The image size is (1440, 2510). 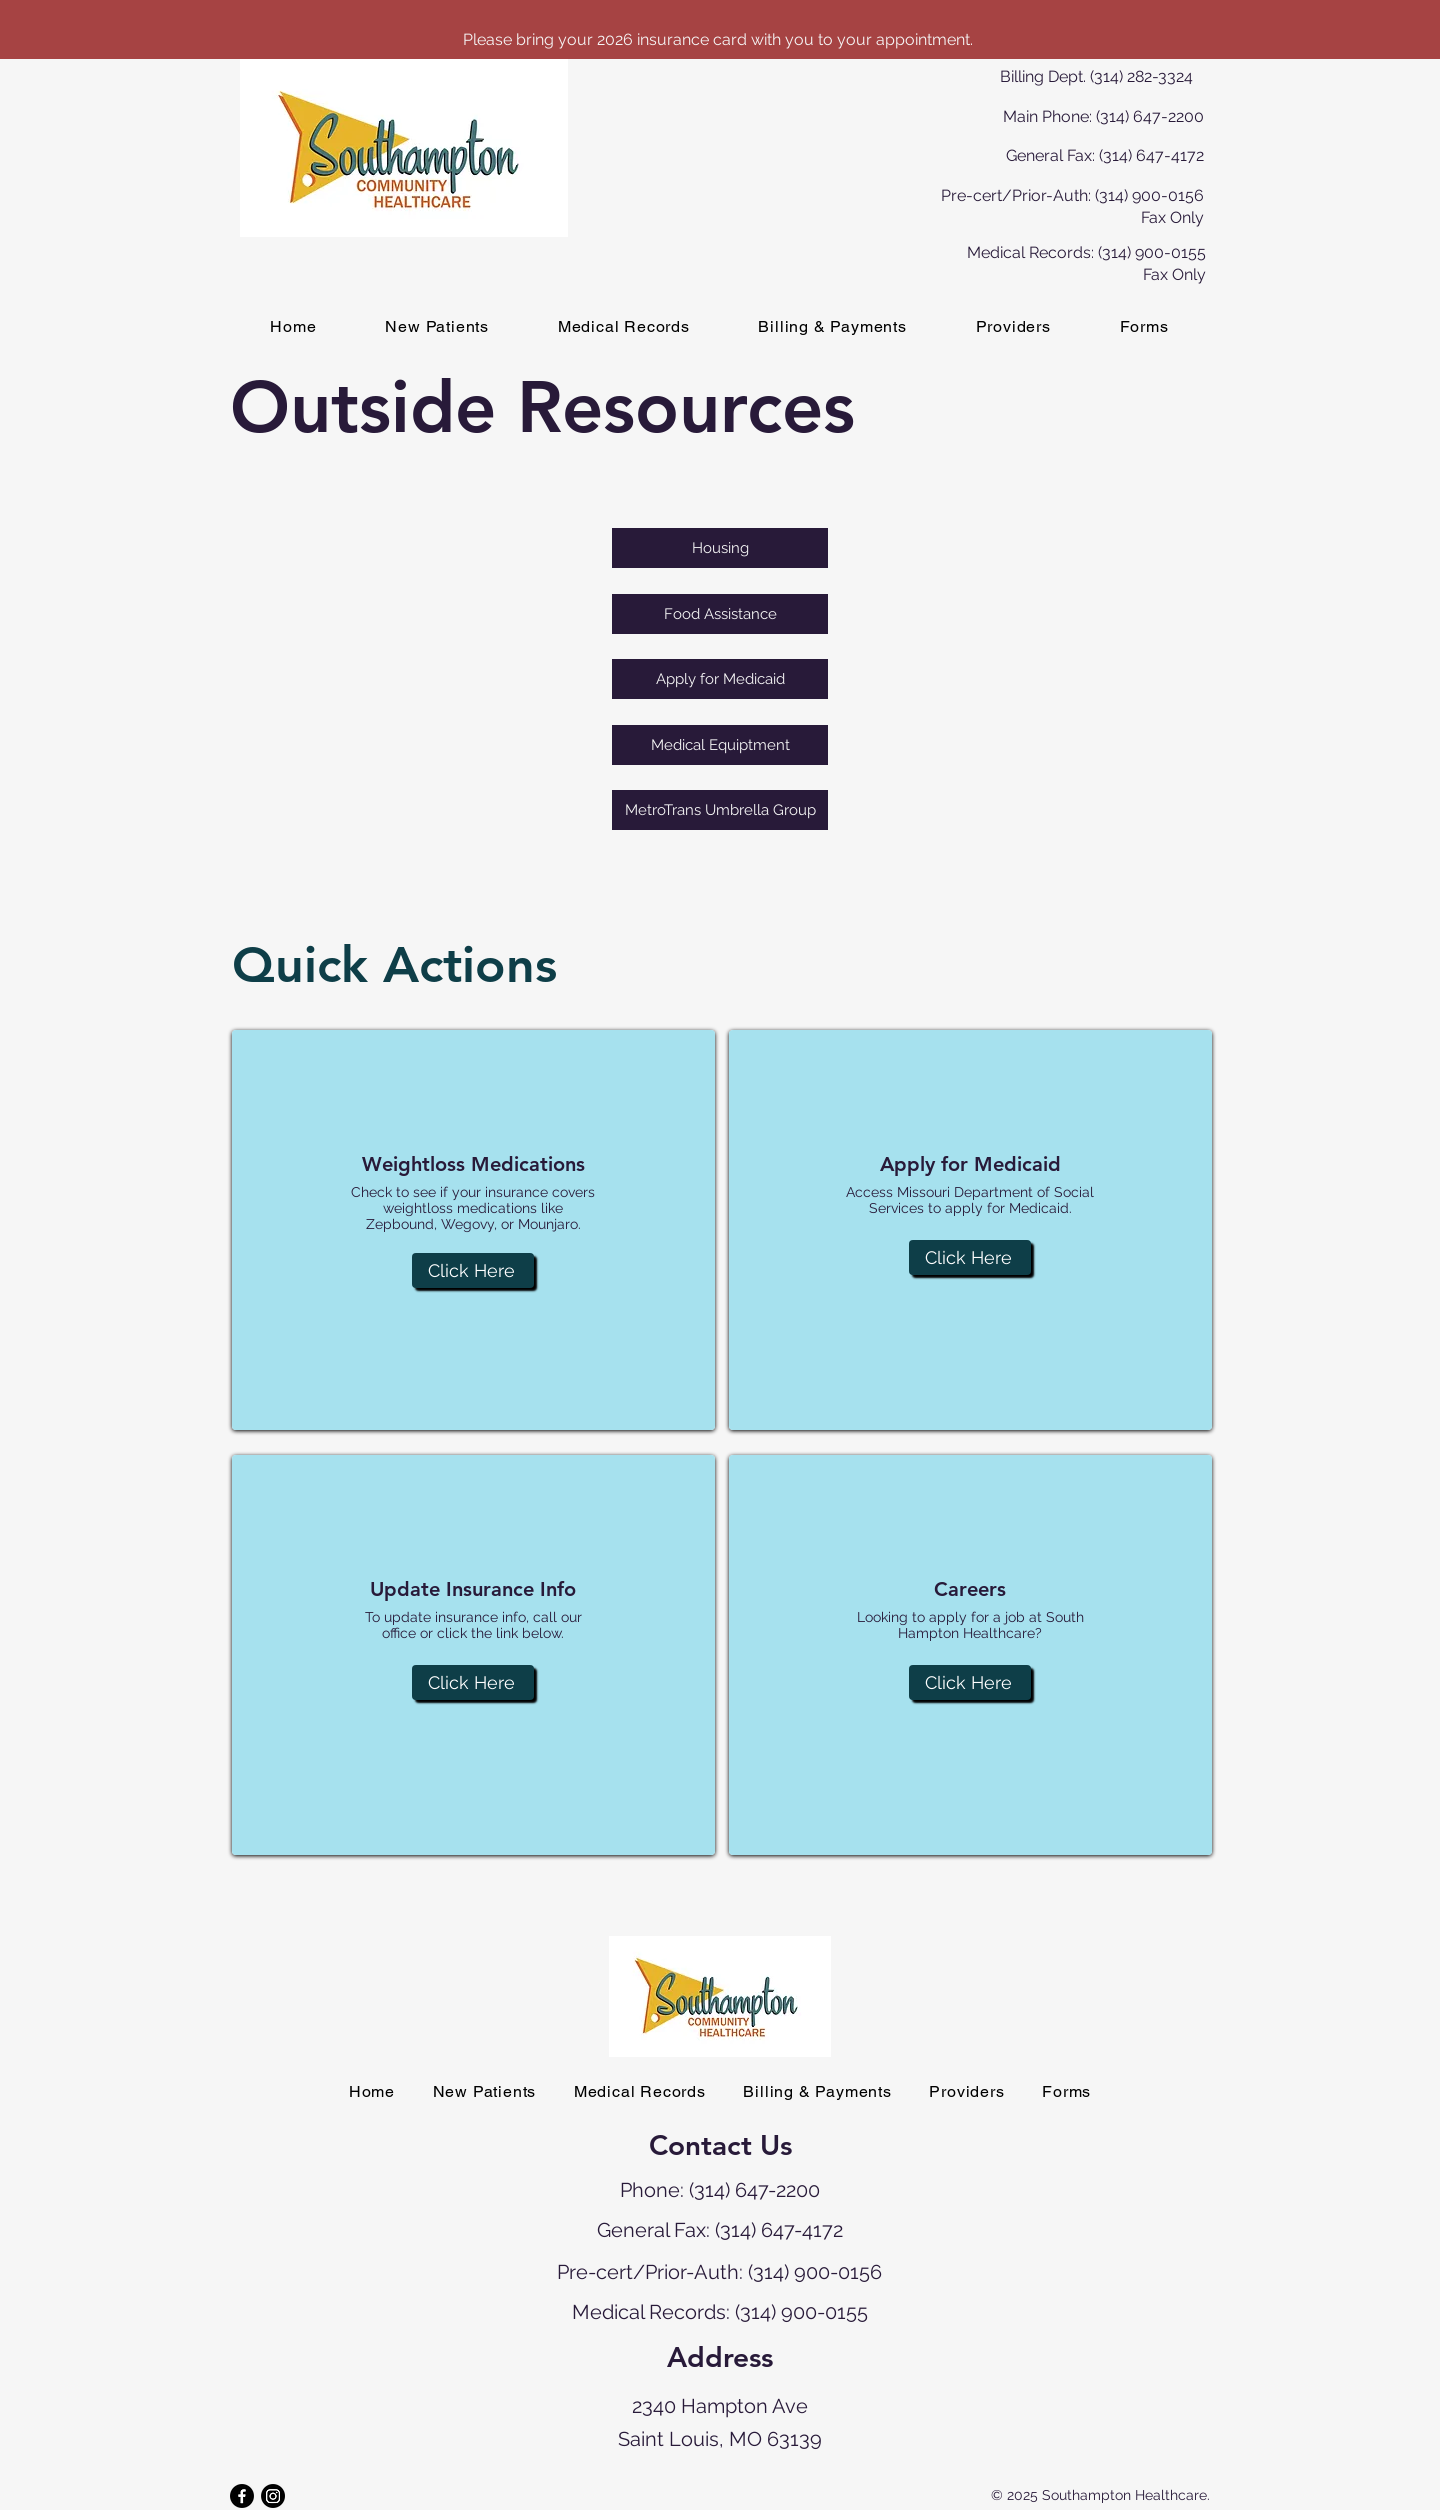 What do you see at coordinates (273, 2496) in the screenshot?
I see `[Instagram]` at bounding box center [273, 2496].